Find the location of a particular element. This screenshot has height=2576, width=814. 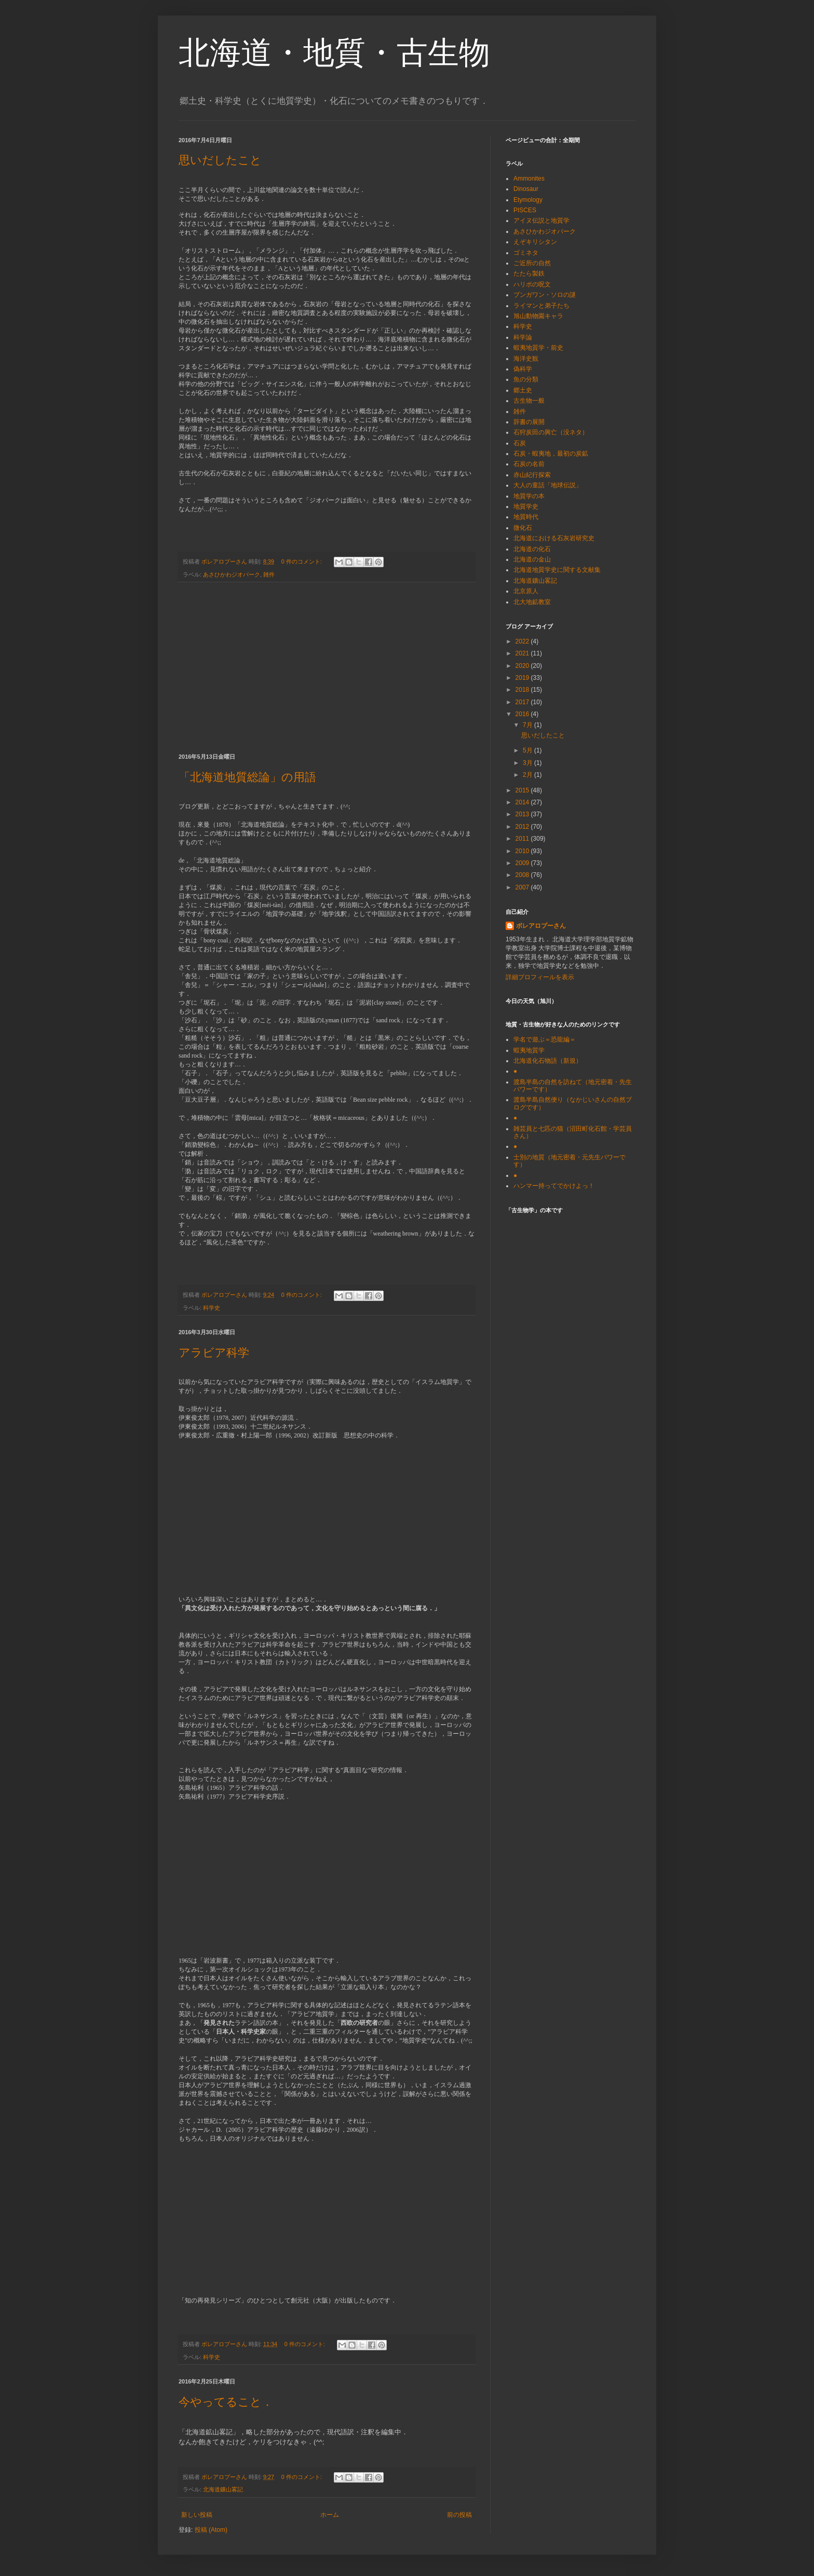

2016 is located at coordinates (523, 714).